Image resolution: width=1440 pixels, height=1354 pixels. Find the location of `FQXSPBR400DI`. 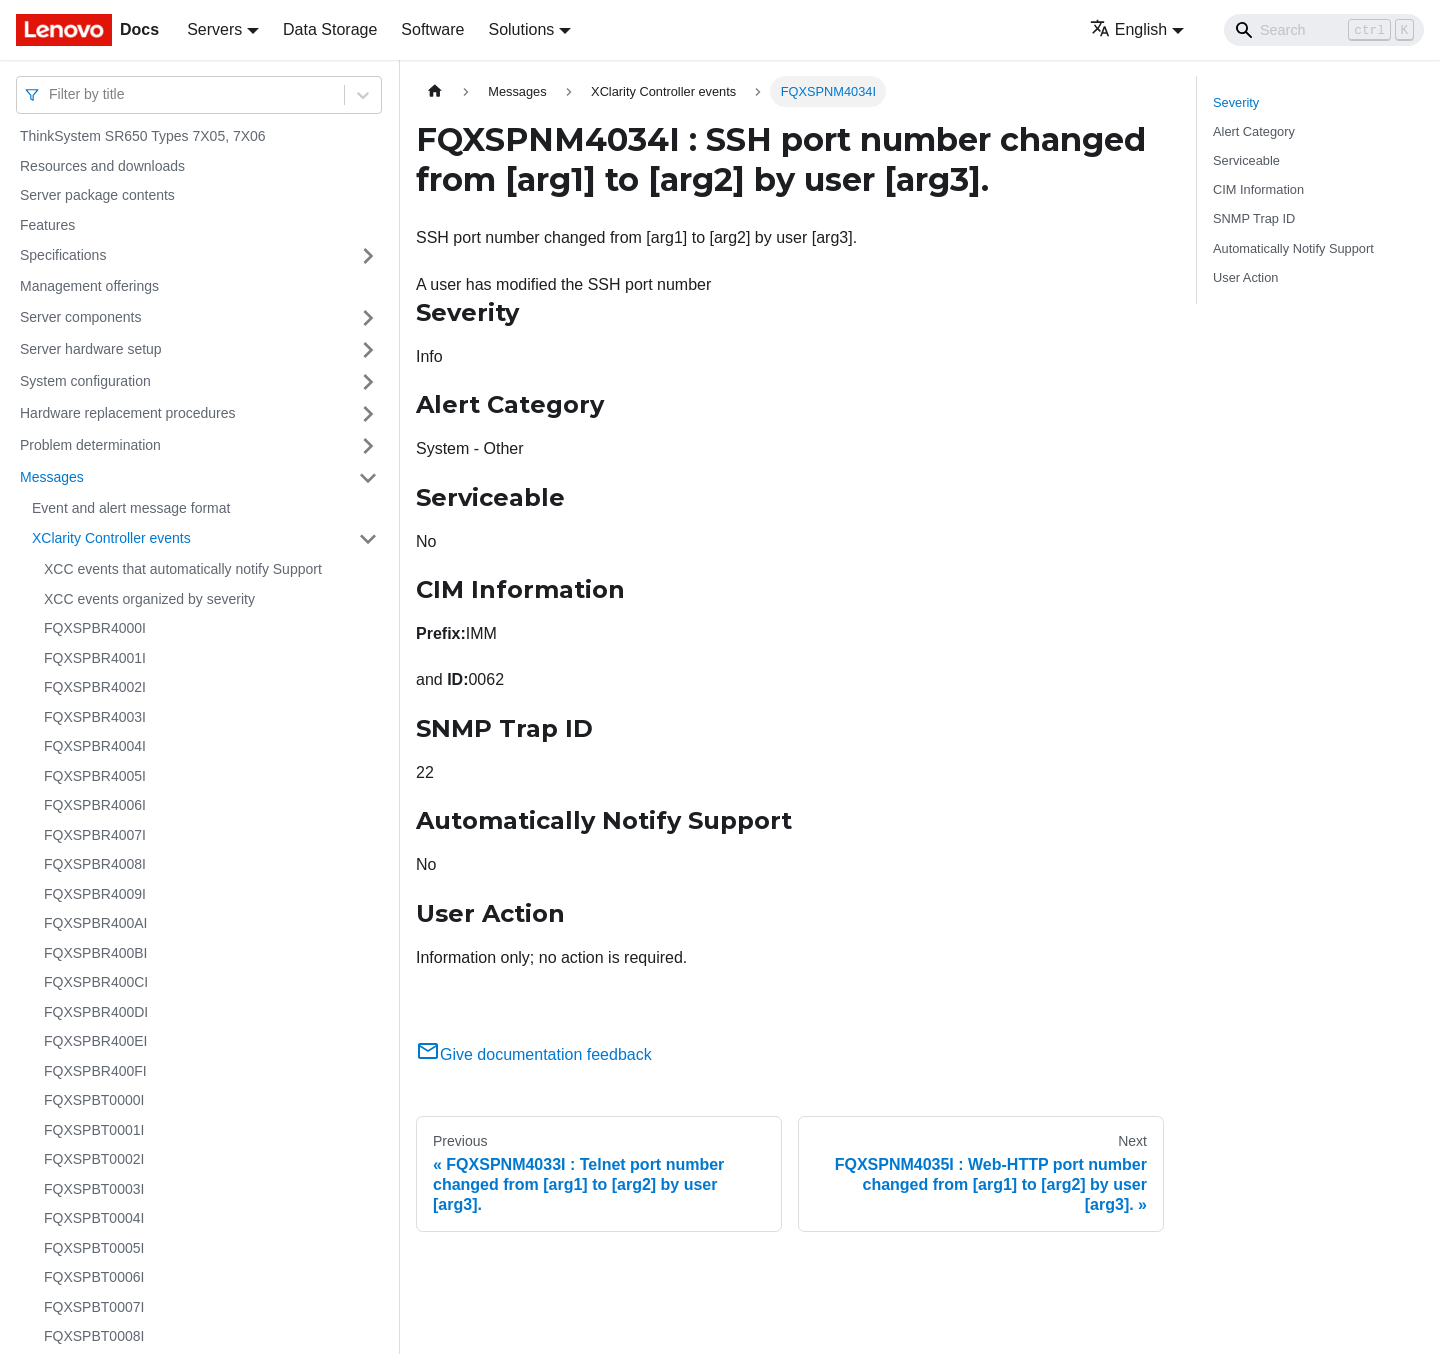

FQXSPBR400DI is located at coordinates (96, 1012).